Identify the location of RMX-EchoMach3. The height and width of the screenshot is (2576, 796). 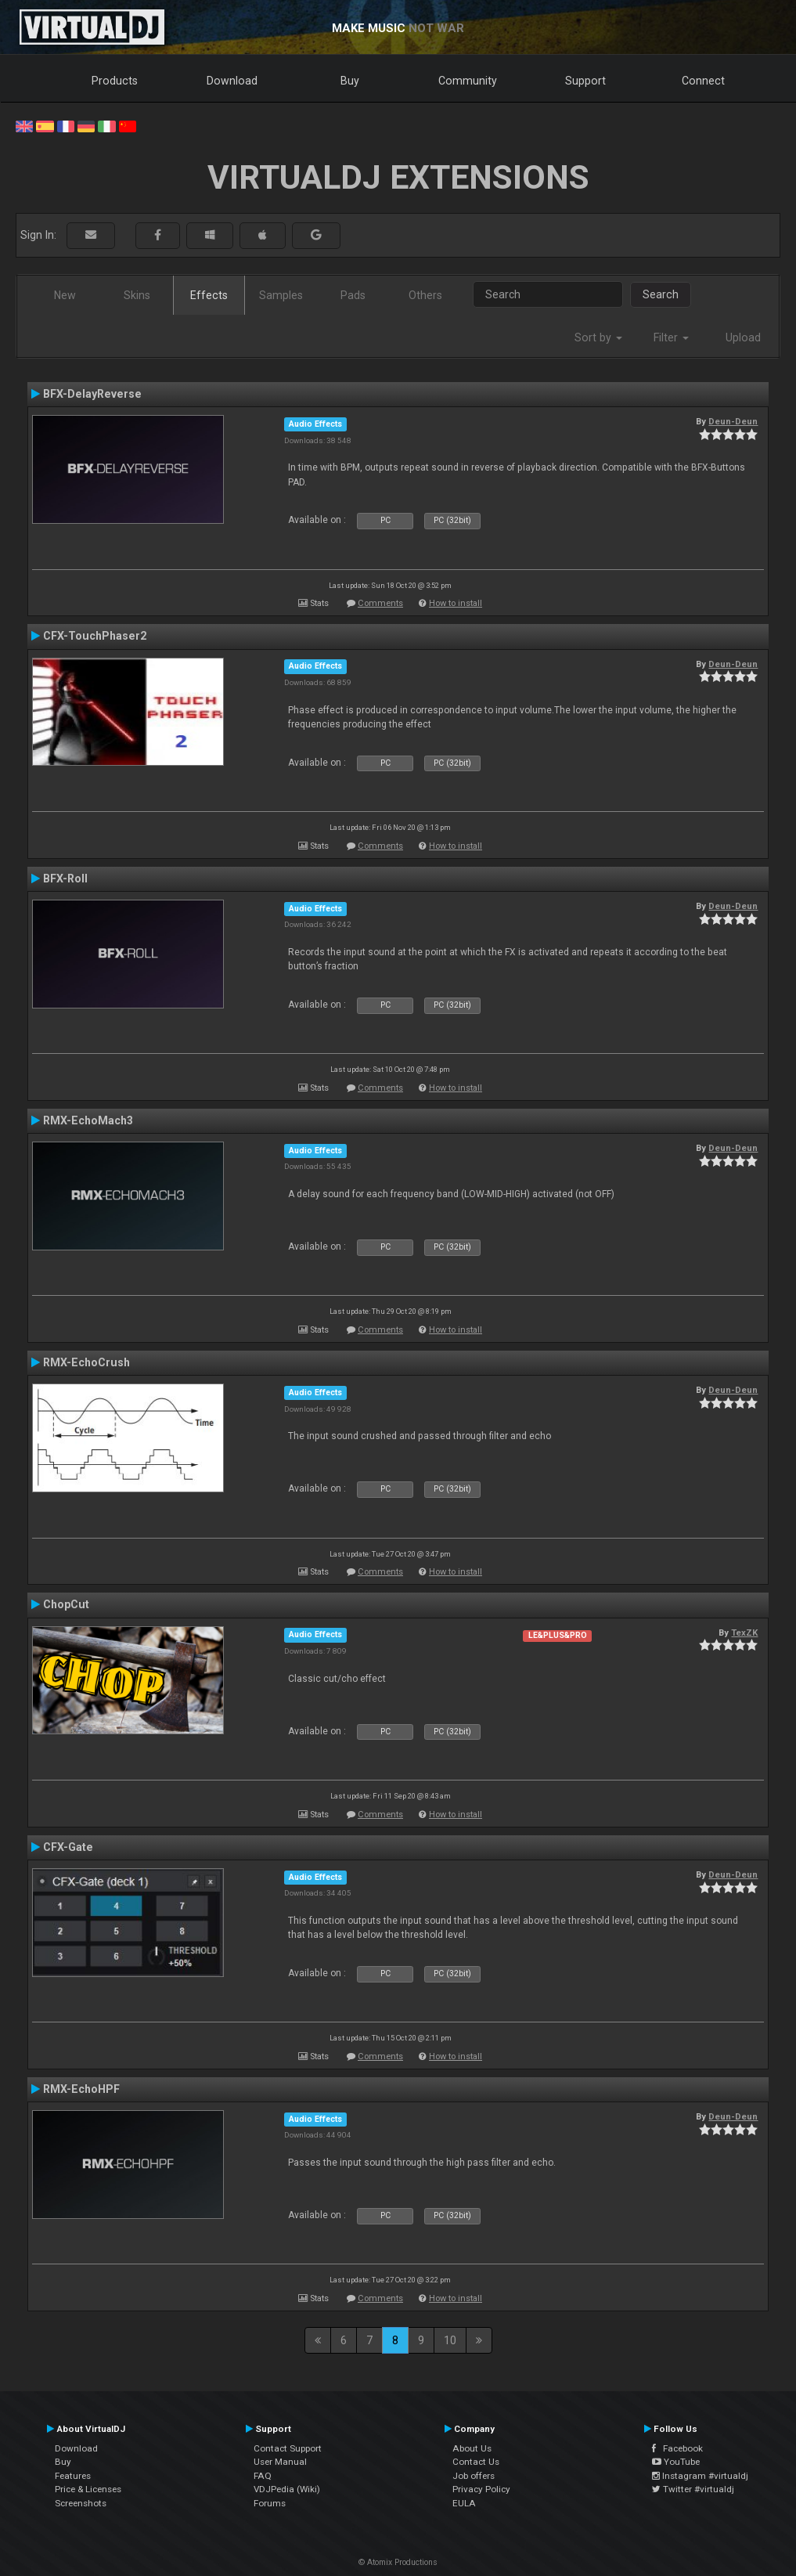
(88, 1120).